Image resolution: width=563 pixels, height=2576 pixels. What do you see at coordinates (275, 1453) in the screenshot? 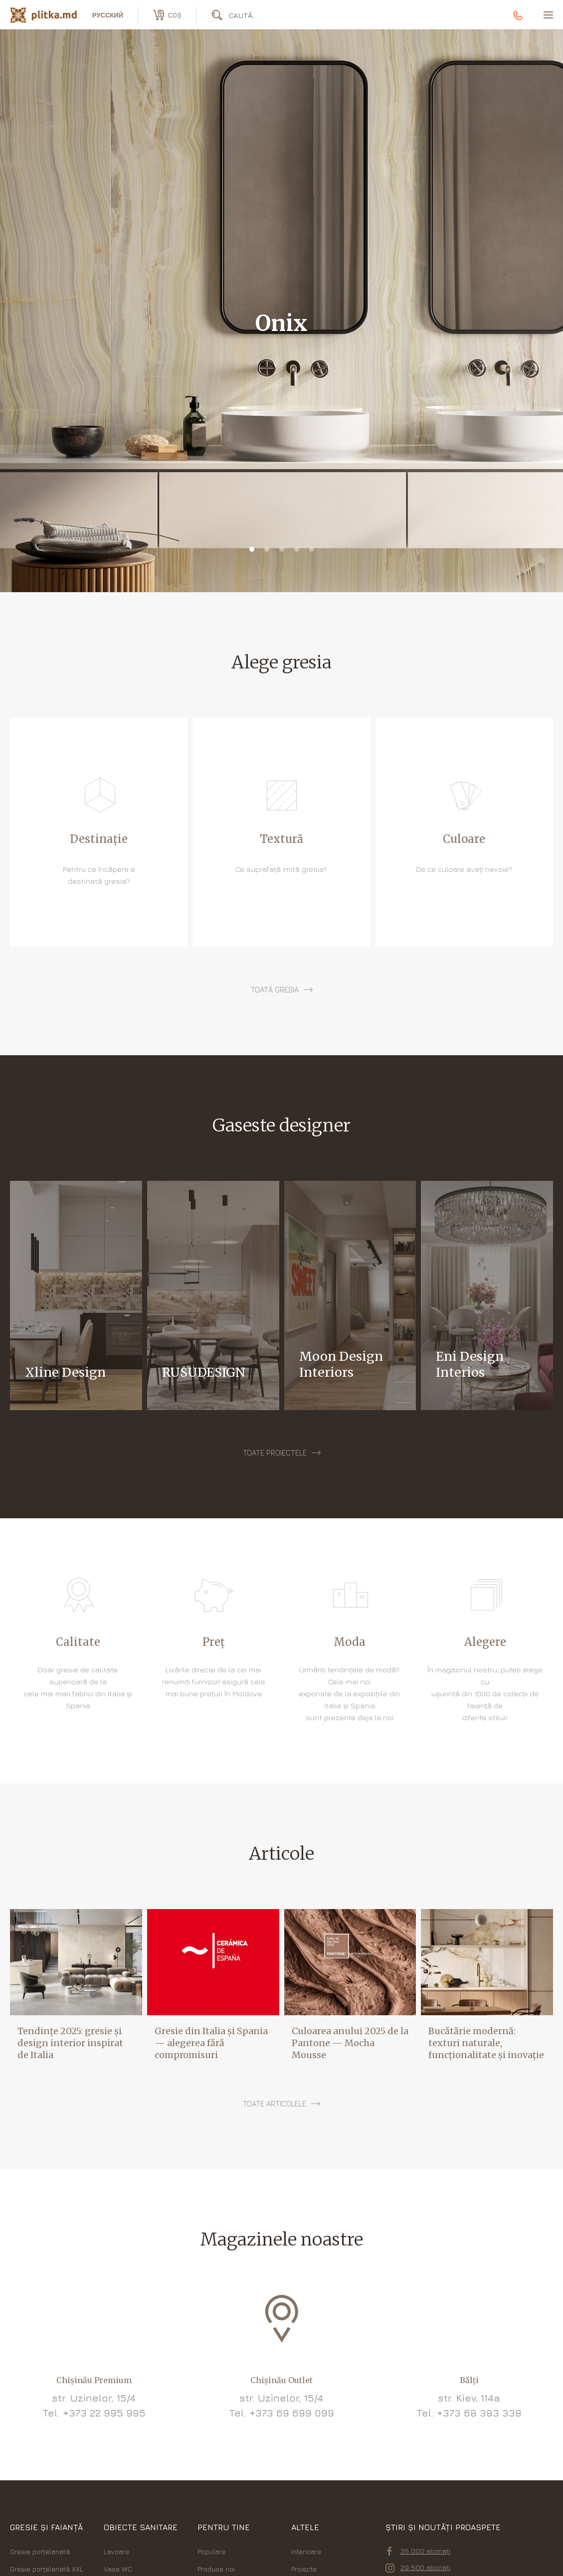
I see `Toate proiectele` at bounding box center [275, 1453].